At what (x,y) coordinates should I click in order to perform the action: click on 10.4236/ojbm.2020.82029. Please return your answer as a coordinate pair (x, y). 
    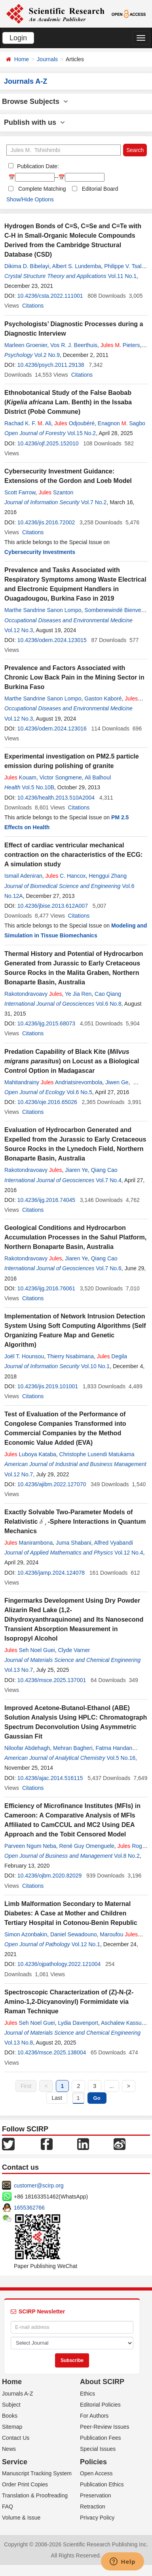
    Looking at the image, I should click on (49, 1875).